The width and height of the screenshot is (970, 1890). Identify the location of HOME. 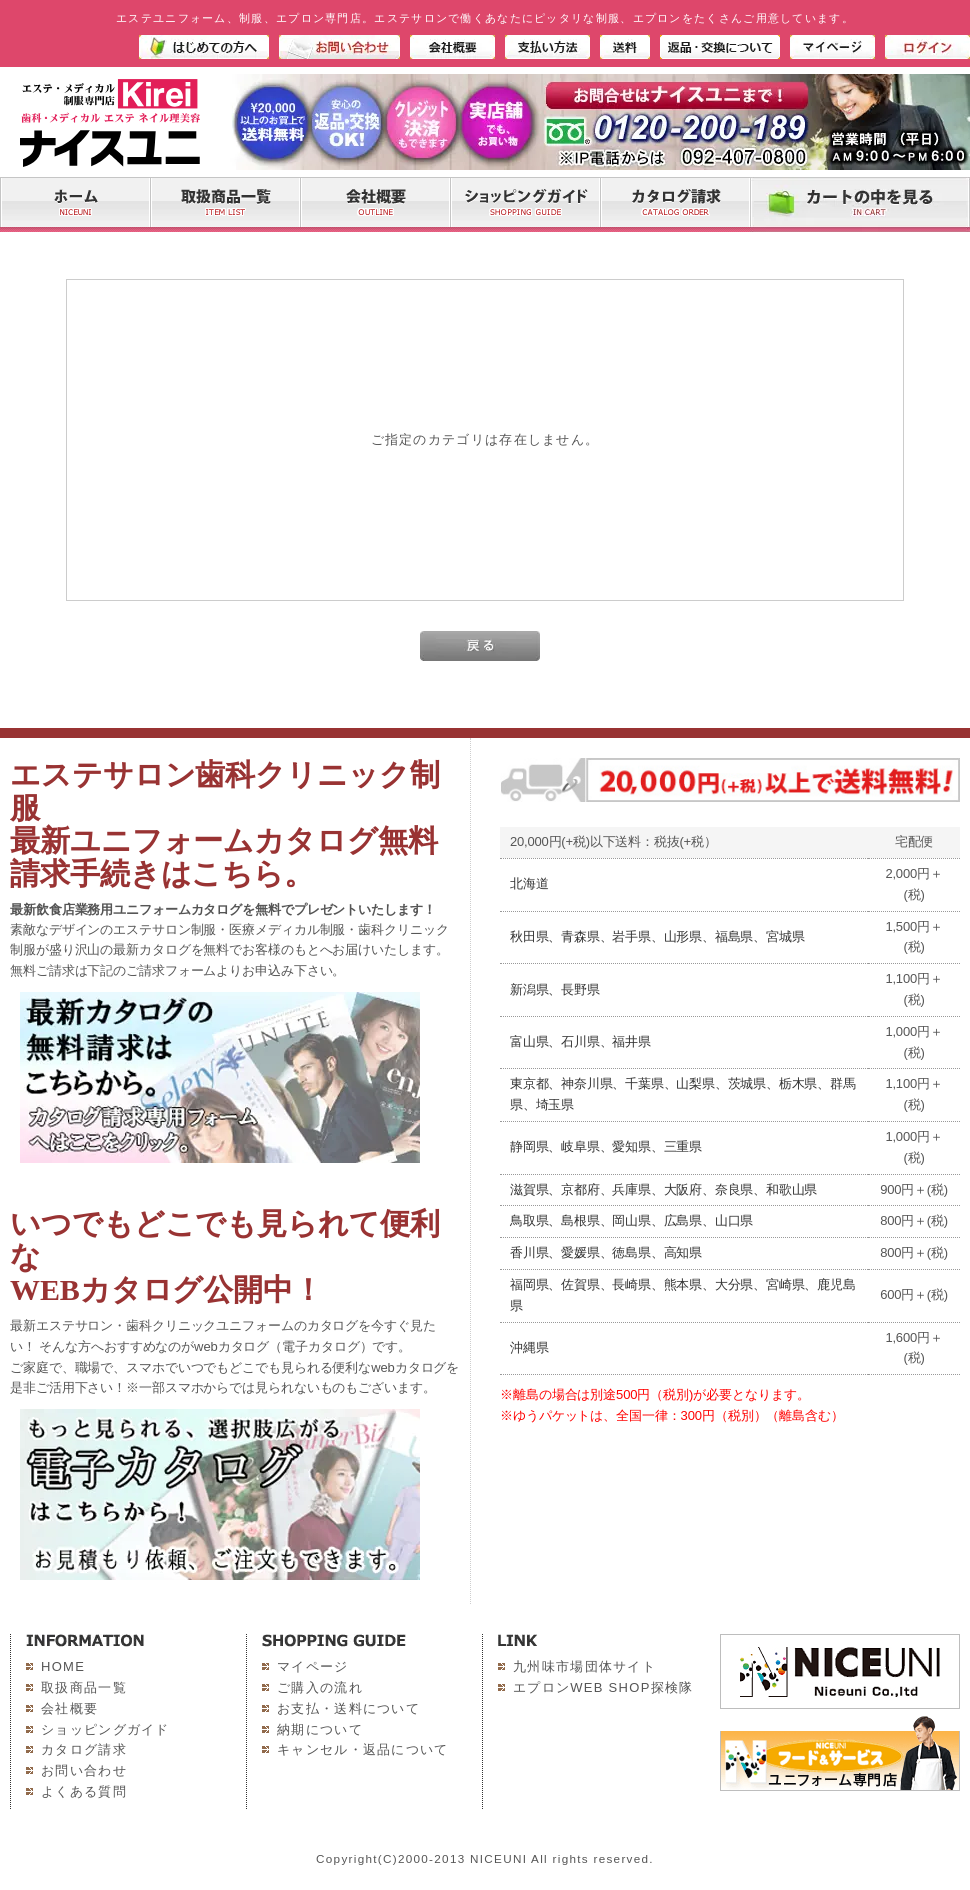
(63, 1666).